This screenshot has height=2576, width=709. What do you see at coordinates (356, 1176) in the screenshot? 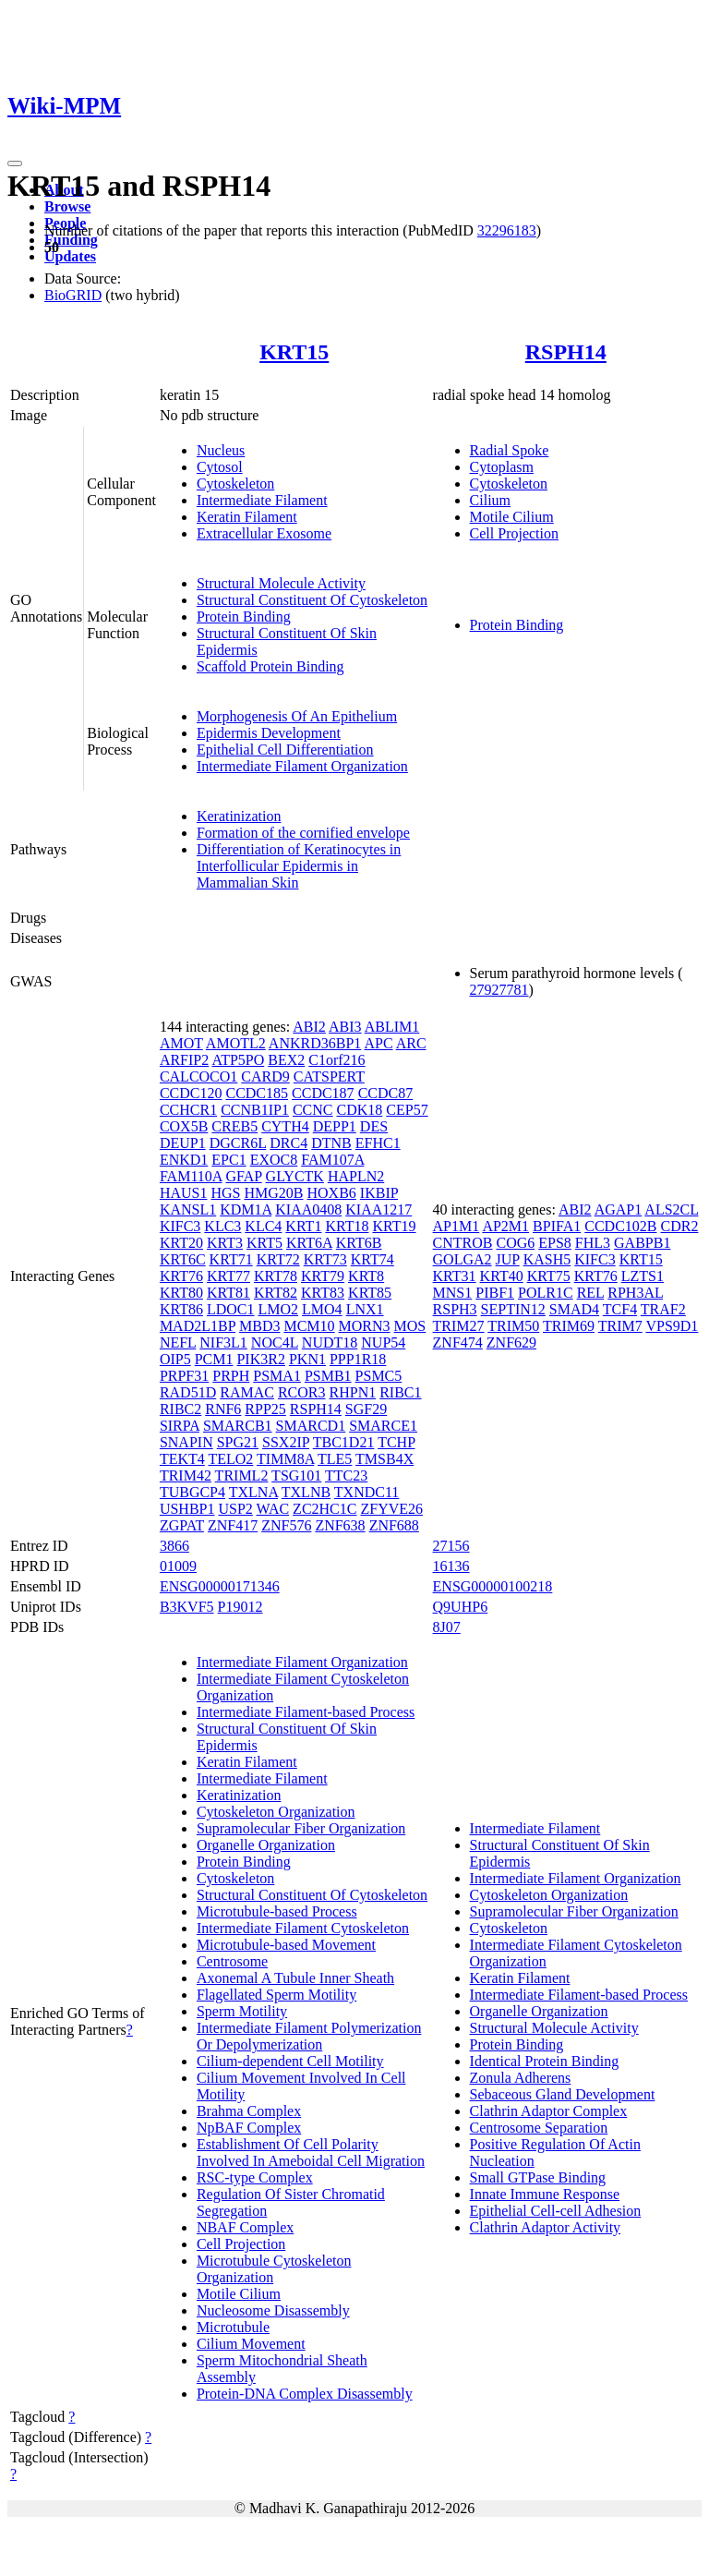
I see `HAPLN2` at bounding box center [356, 1176].